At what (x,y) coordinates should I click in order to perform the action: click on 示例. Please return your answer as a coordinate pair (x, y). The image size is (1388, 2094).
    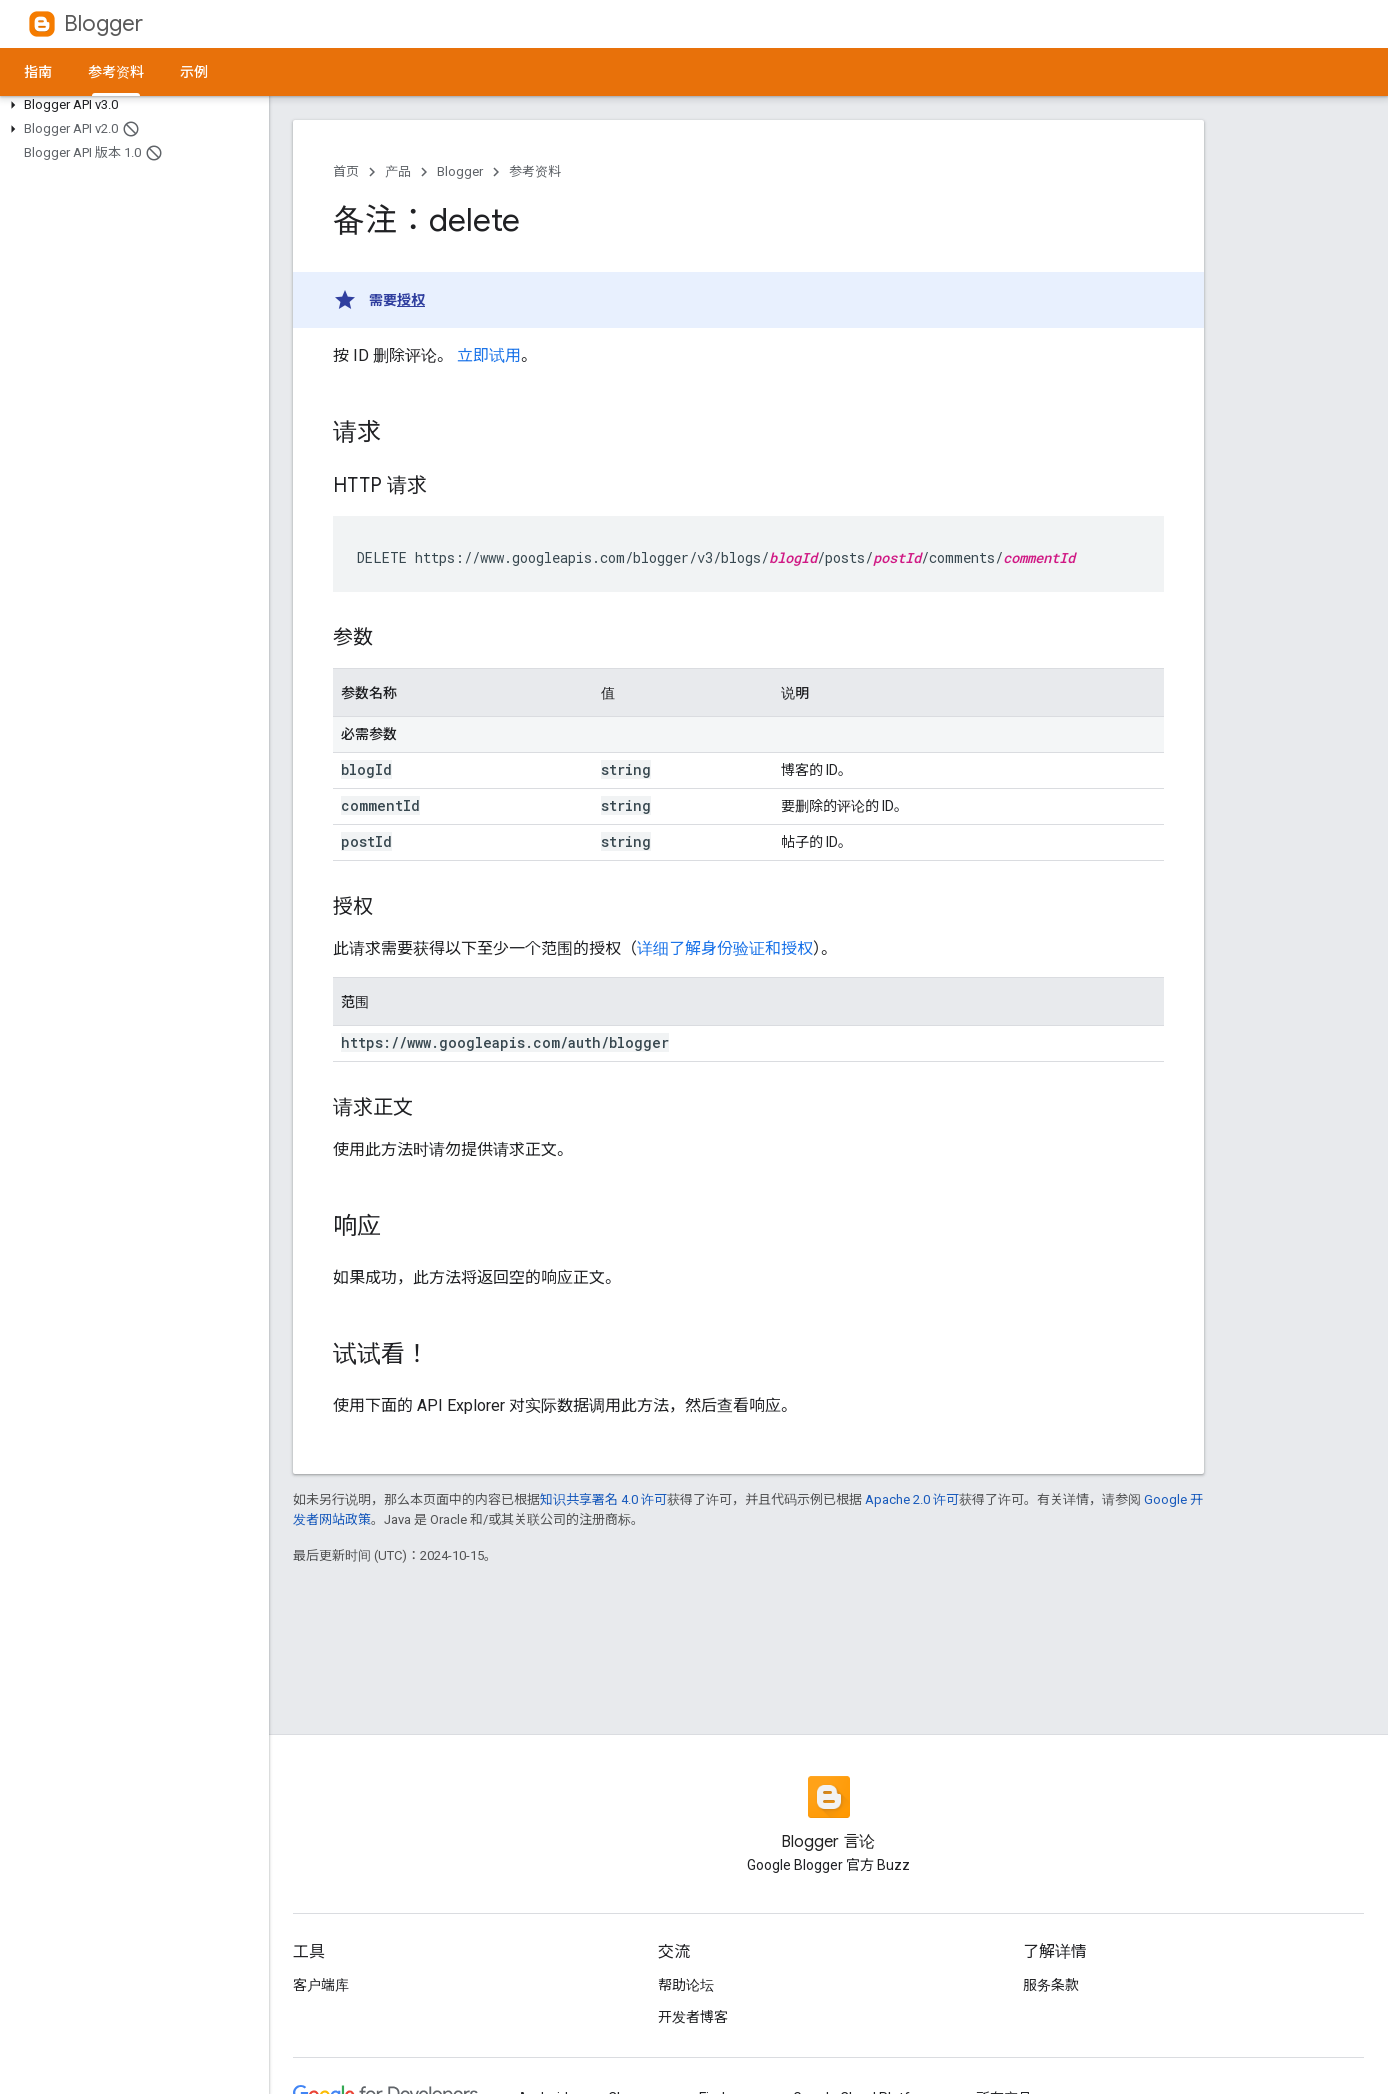
    Looking at the image, I should click on (194, 72).